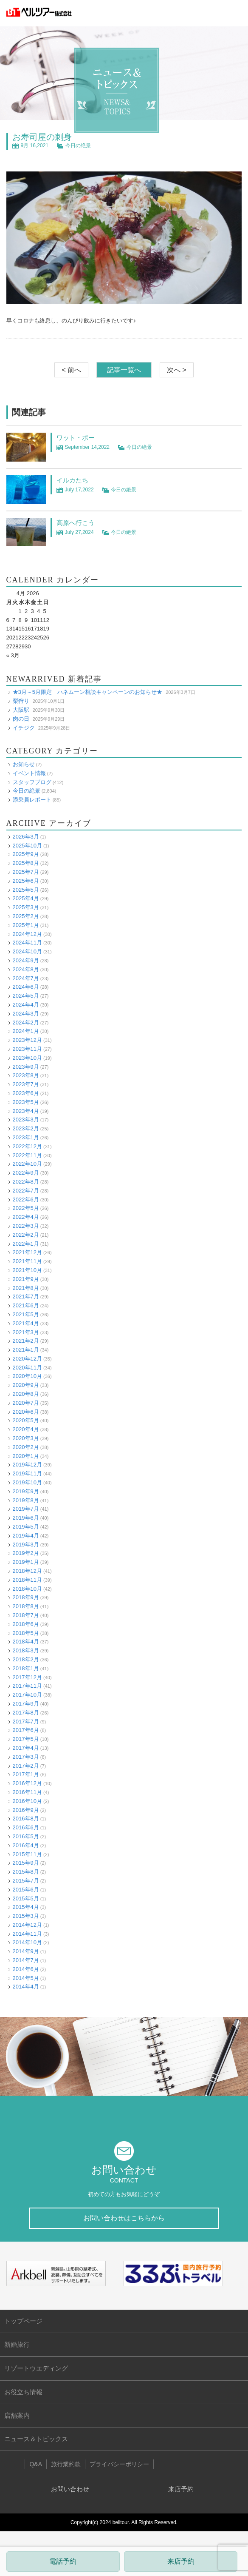 This screenshot has height=2576, width=248. What do you see at coordinates (27, 1942) in the screenshot?
I see `2014年10月` at bounding box center [27, 1942].